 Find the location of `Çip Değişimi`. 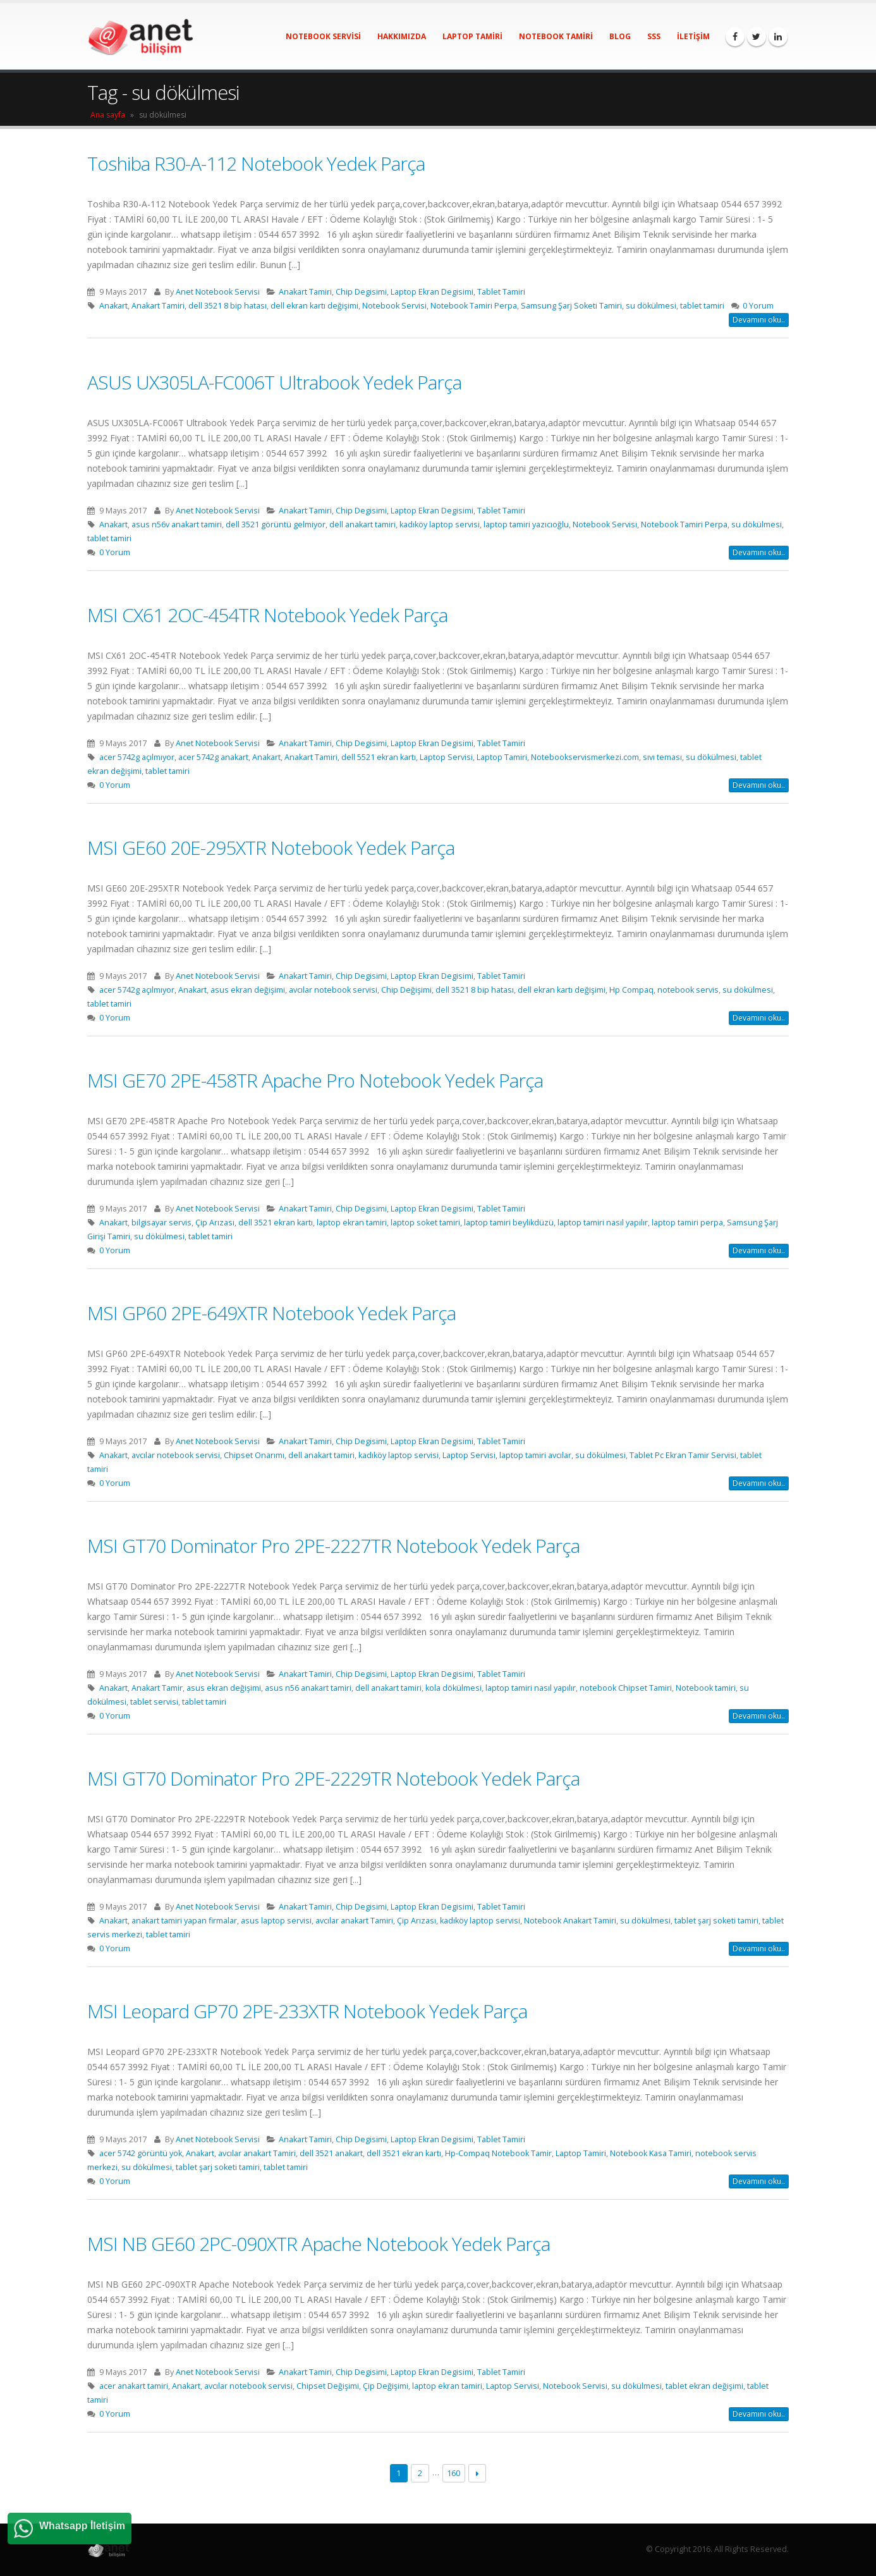

Çip Değişimi is located at coordinates (385, 2386).